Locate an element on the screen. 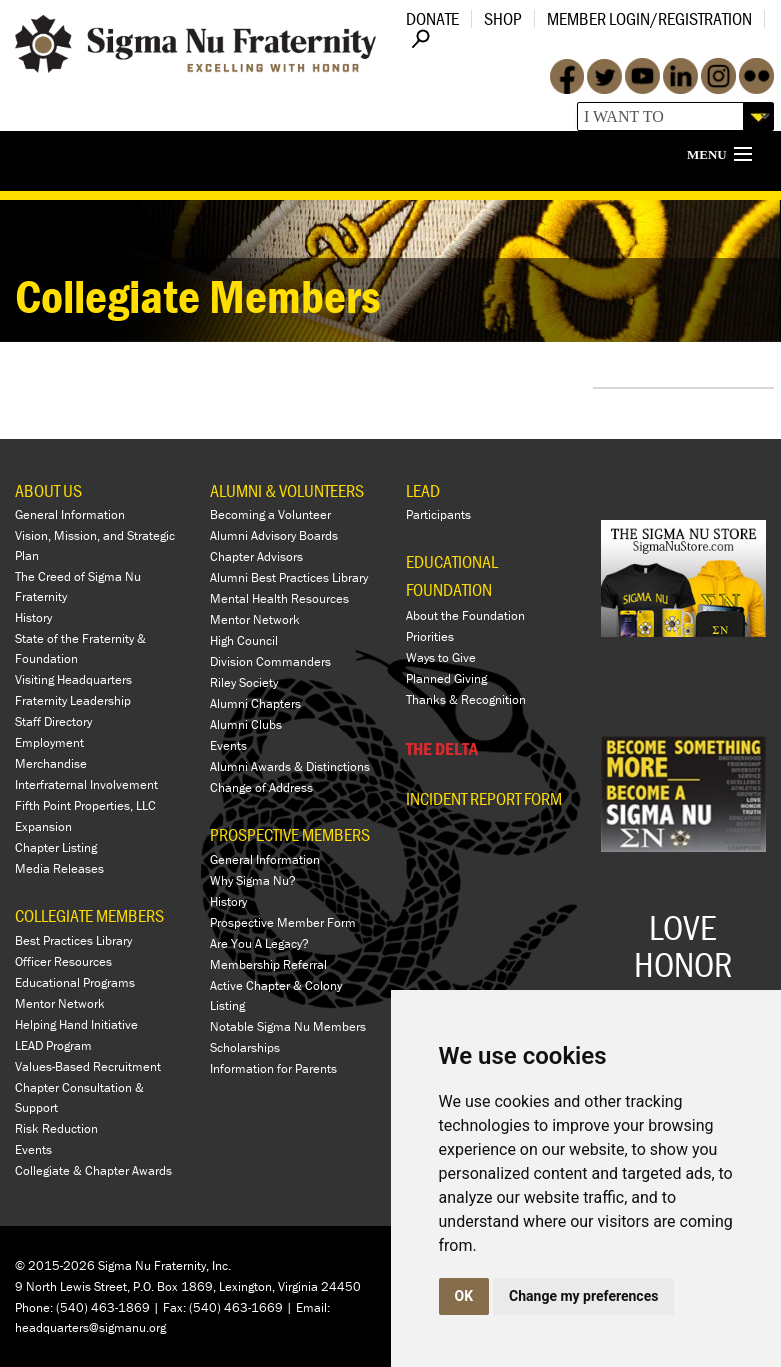 Image resolution: width=781 pixels, height=1367 pixels. General Information is located at coordinates (70, 514).